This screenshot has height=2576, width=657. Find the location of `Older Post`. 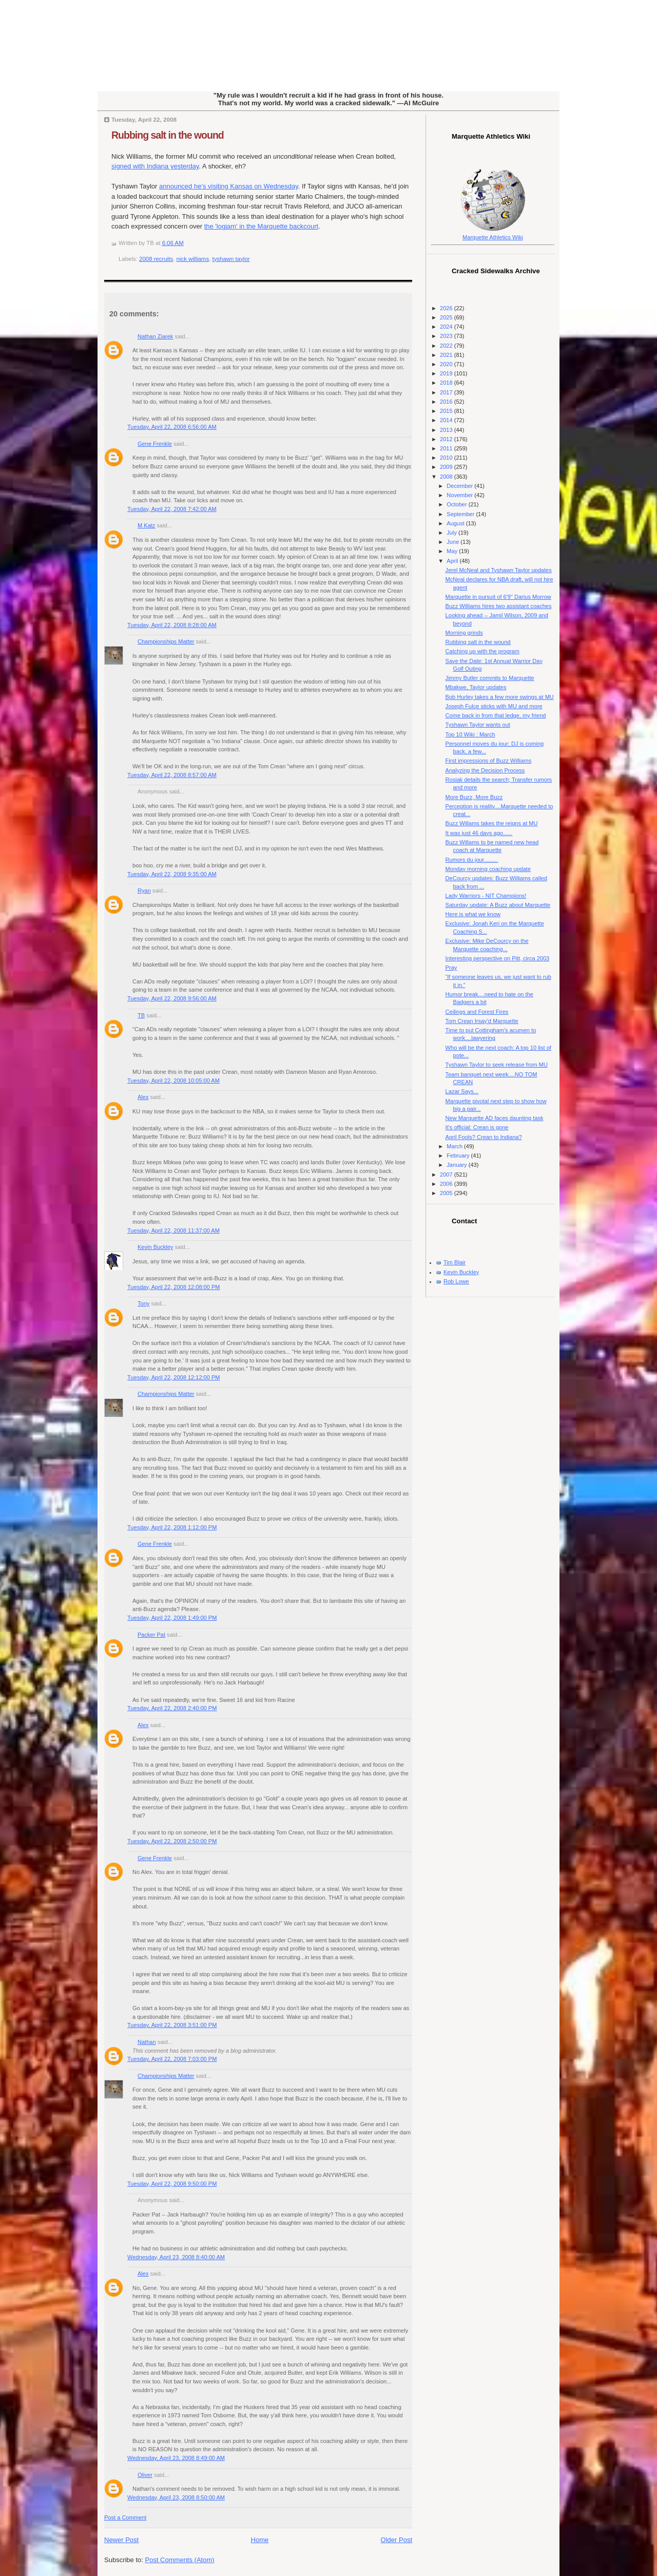

Older Post is located at coordinates (396, 2540).